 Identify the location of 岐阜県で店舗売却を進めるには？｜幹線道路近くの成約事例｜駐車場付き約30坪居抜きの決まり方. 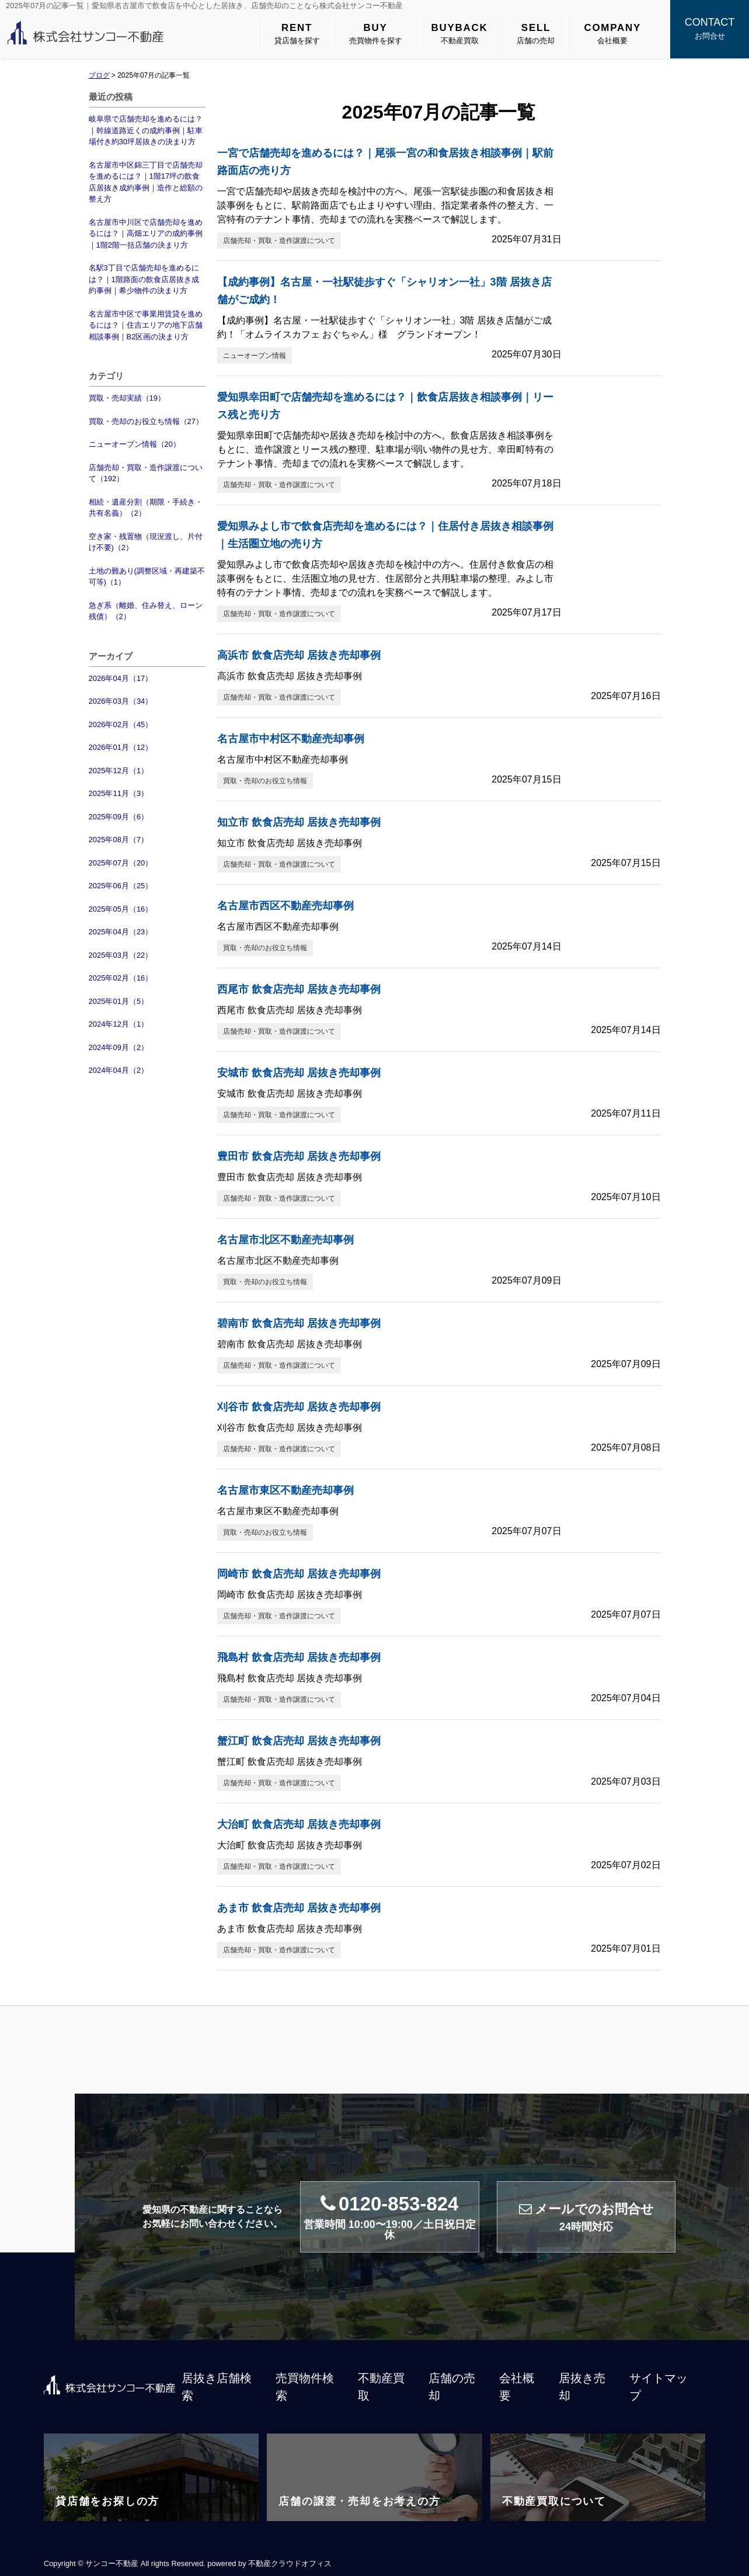
(146, 130).